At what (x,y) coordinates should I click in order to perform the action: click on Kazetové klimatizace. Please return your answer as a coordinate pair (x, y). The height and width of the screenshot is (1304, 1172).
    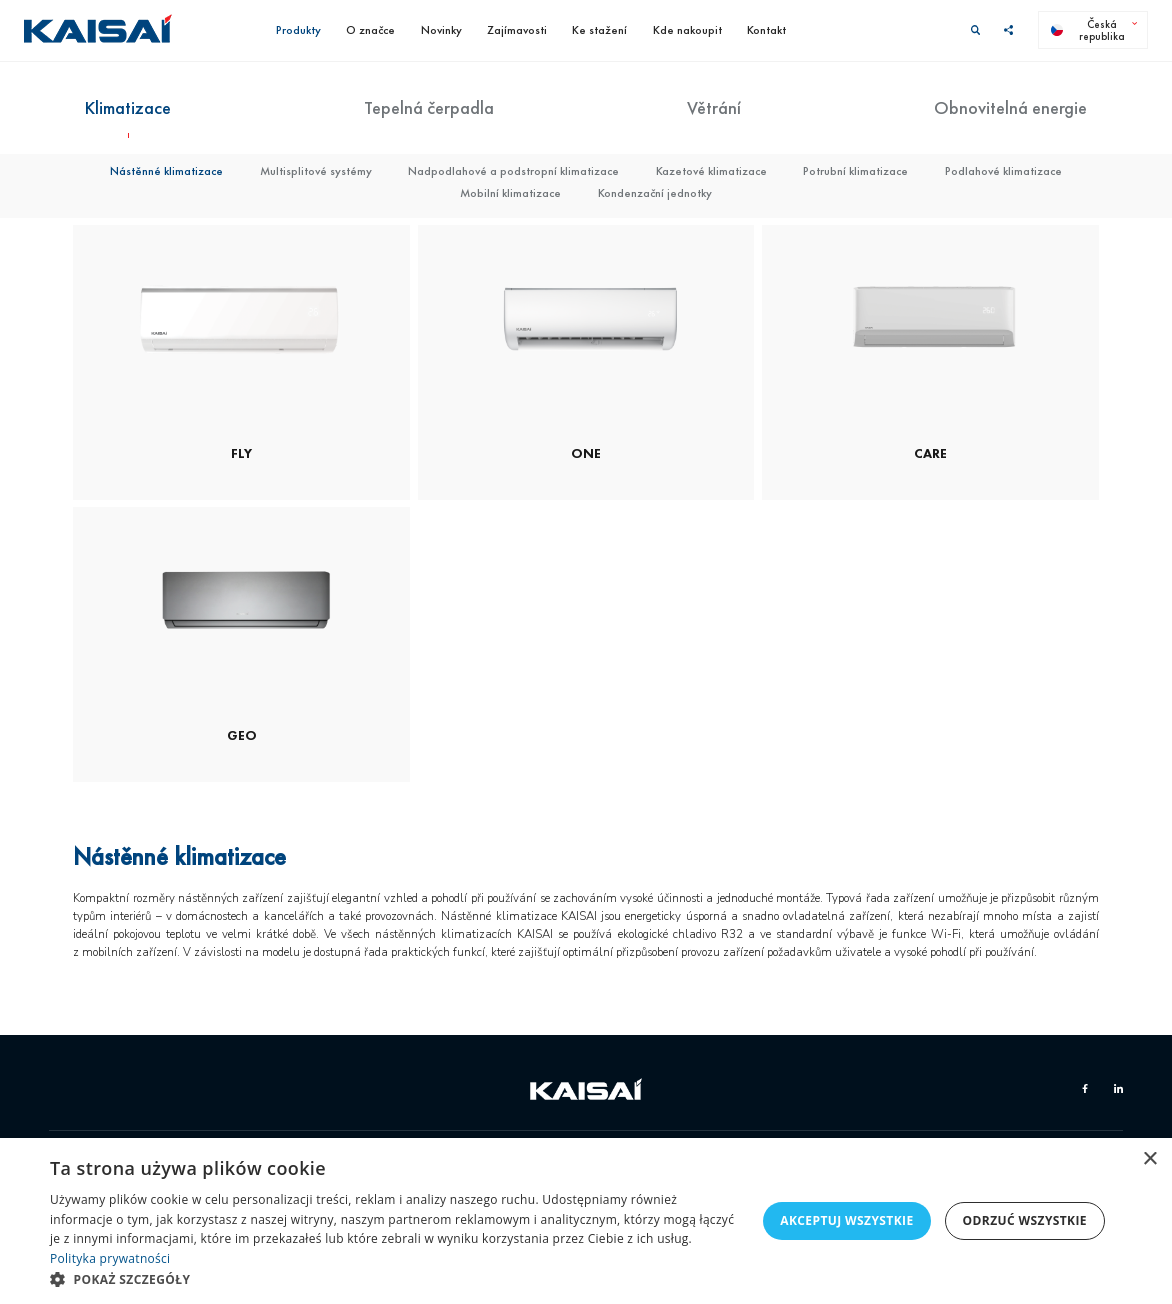
    Looking at the image, I should click on (711, 171).